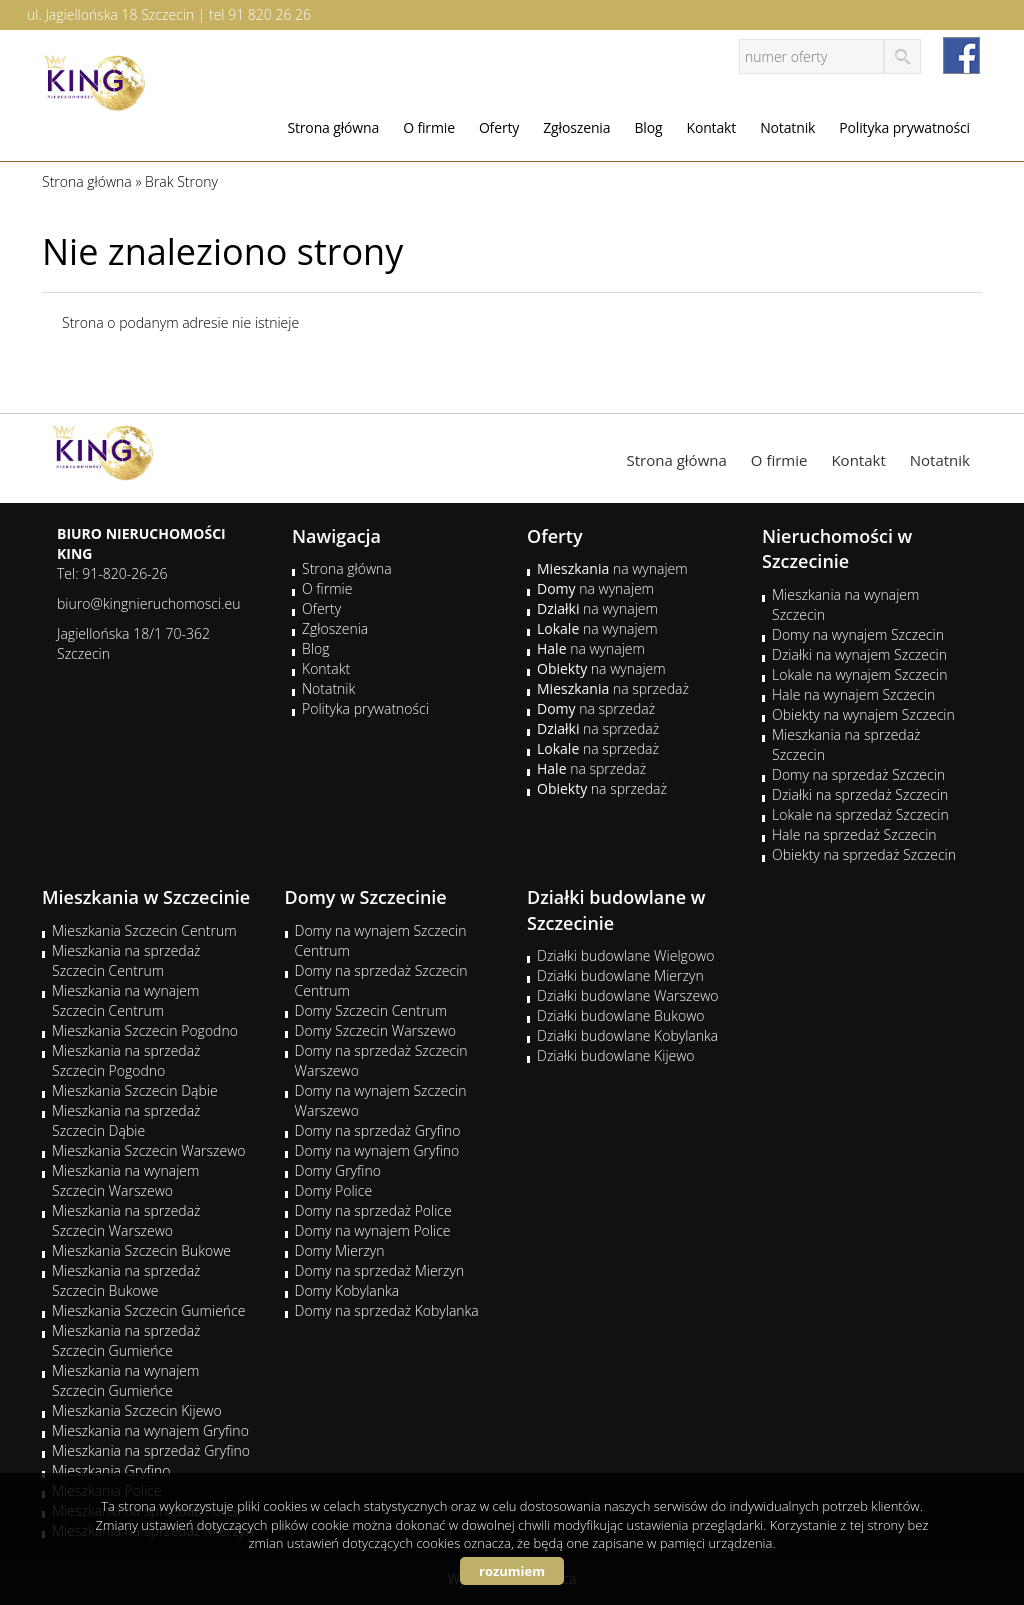 Image resolution: width=1024 pixels, height=1605 pixels. I want to click on Mieszkania na wynajem Gryfino, so click(150, 1430).